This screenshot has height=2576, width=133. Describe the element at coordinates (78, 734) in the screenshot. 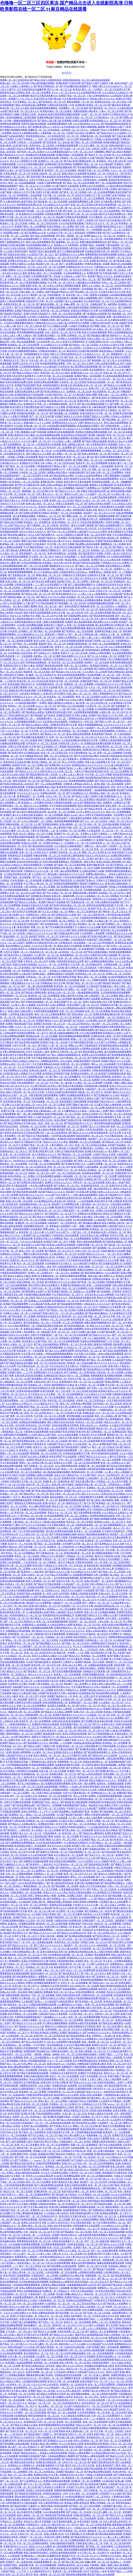

I see `黄色av电影在线免费观看` at that location.